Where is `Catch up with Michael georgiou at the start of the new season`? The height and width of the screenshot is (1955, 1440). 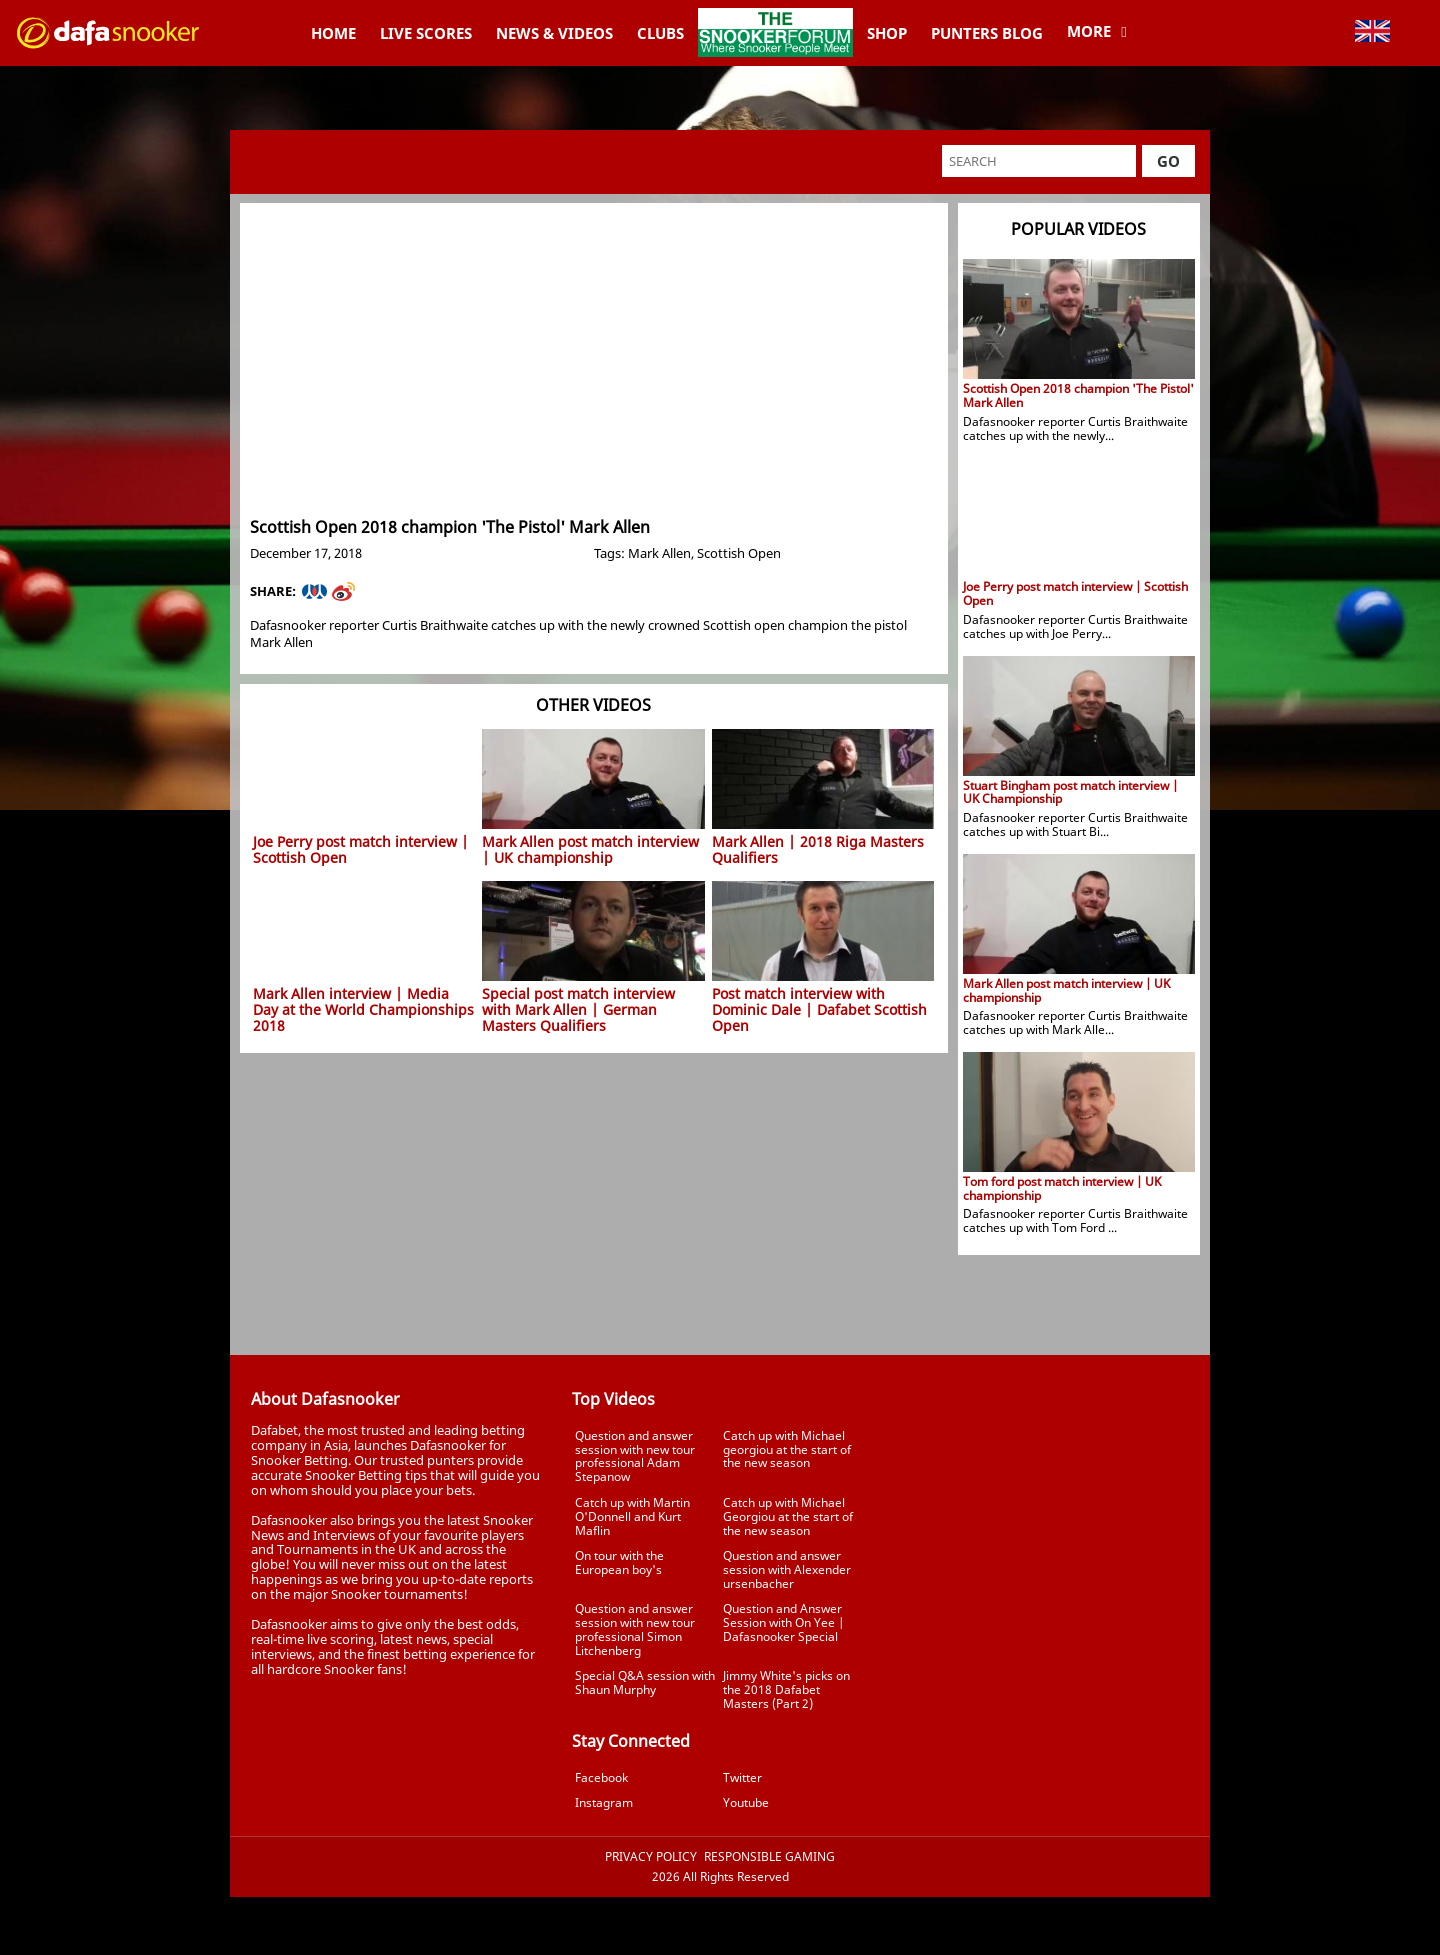 Catch up with Michael georgiou at the start of the new season is located at coordinates (787, 1449).